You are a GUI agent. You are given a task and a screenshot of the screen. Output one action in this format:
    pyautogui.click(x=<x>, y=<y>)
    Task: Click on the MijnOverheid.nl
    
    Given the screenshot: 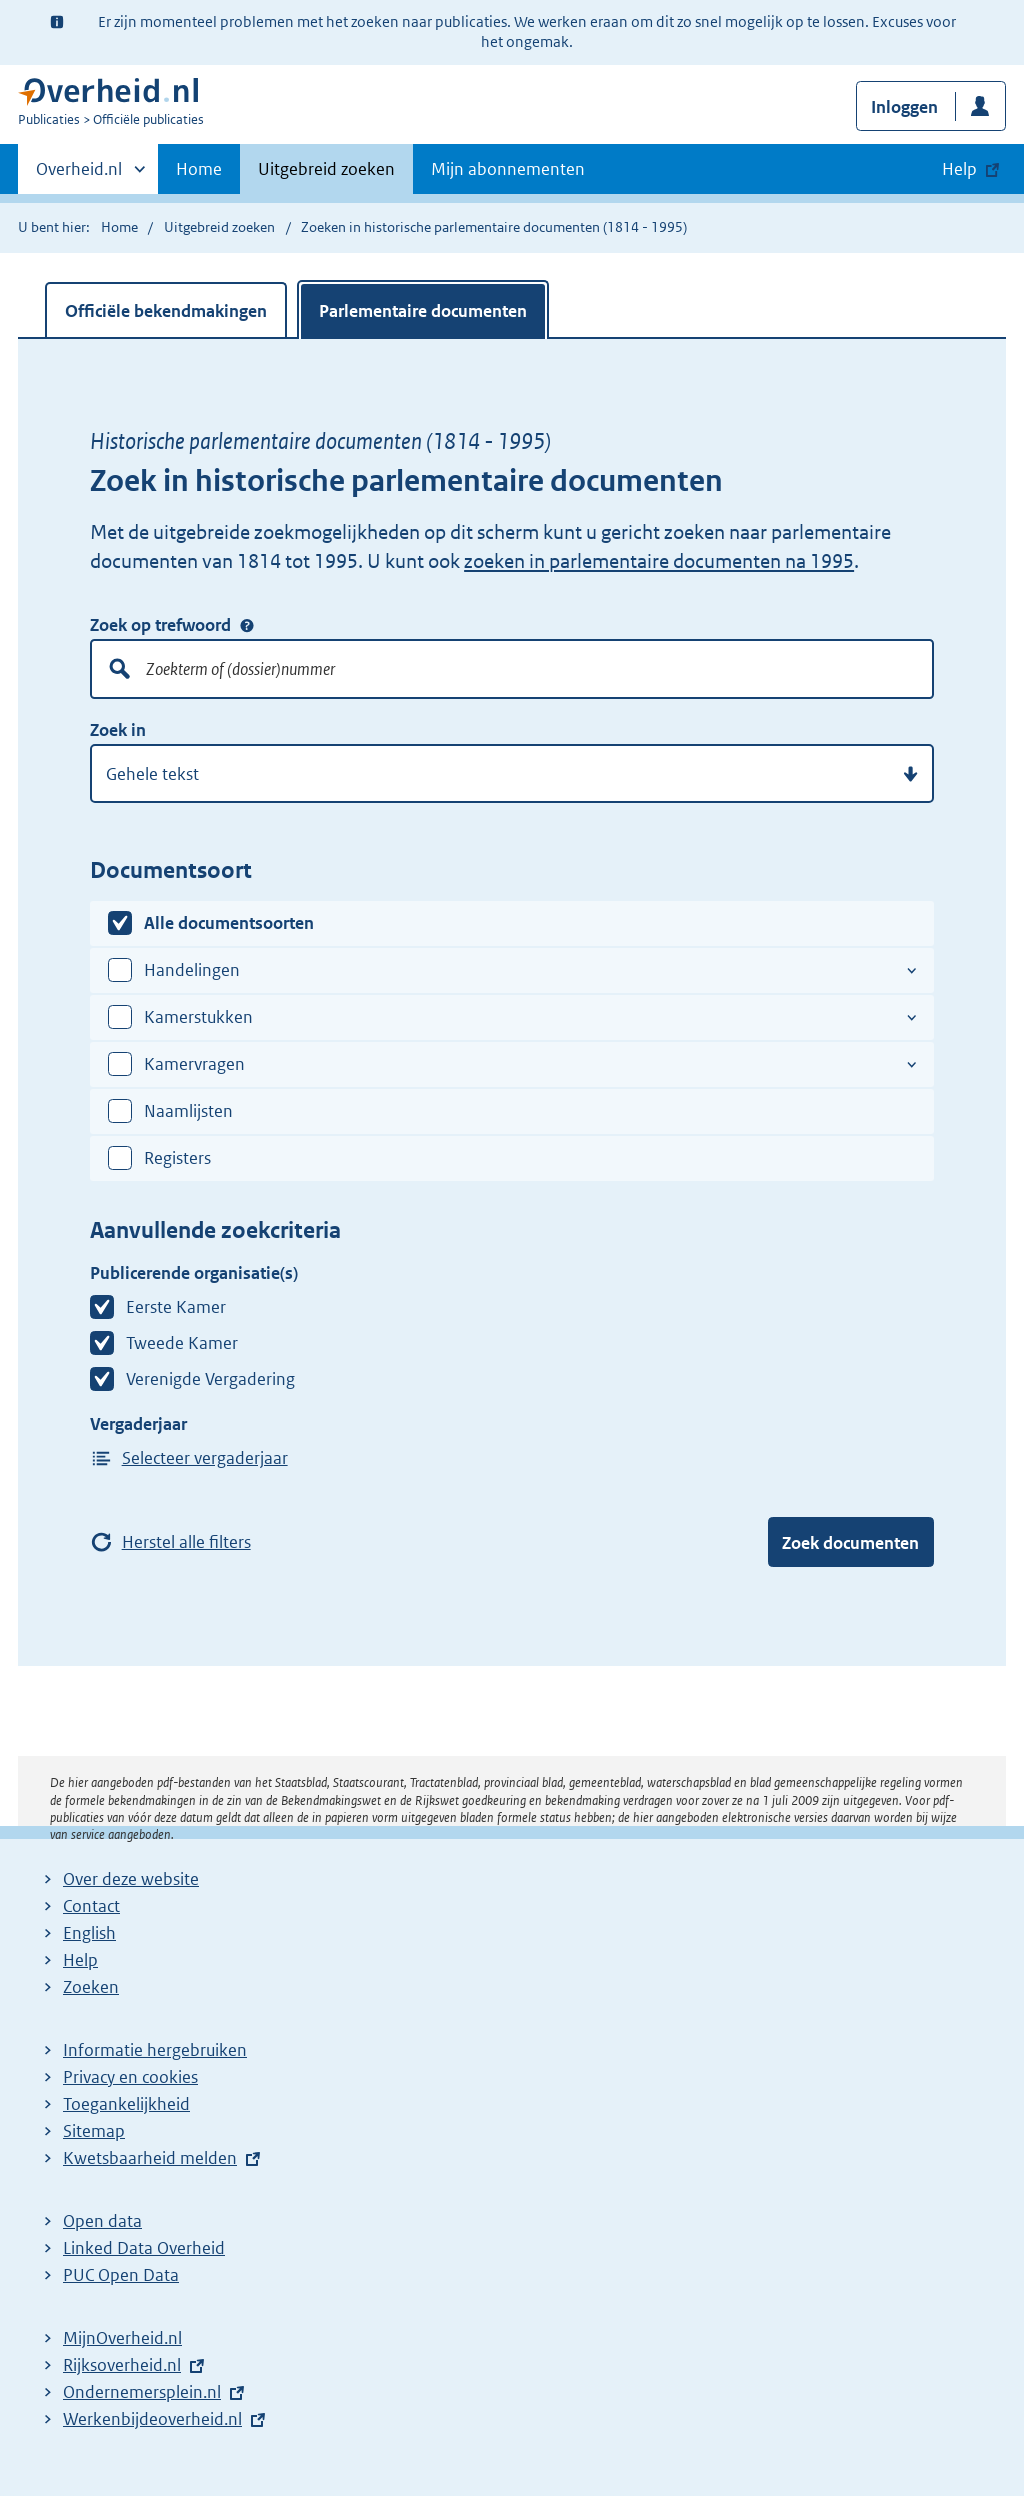 What is the action you would take?
    pyautogui.click(x=122, y=2338)
    